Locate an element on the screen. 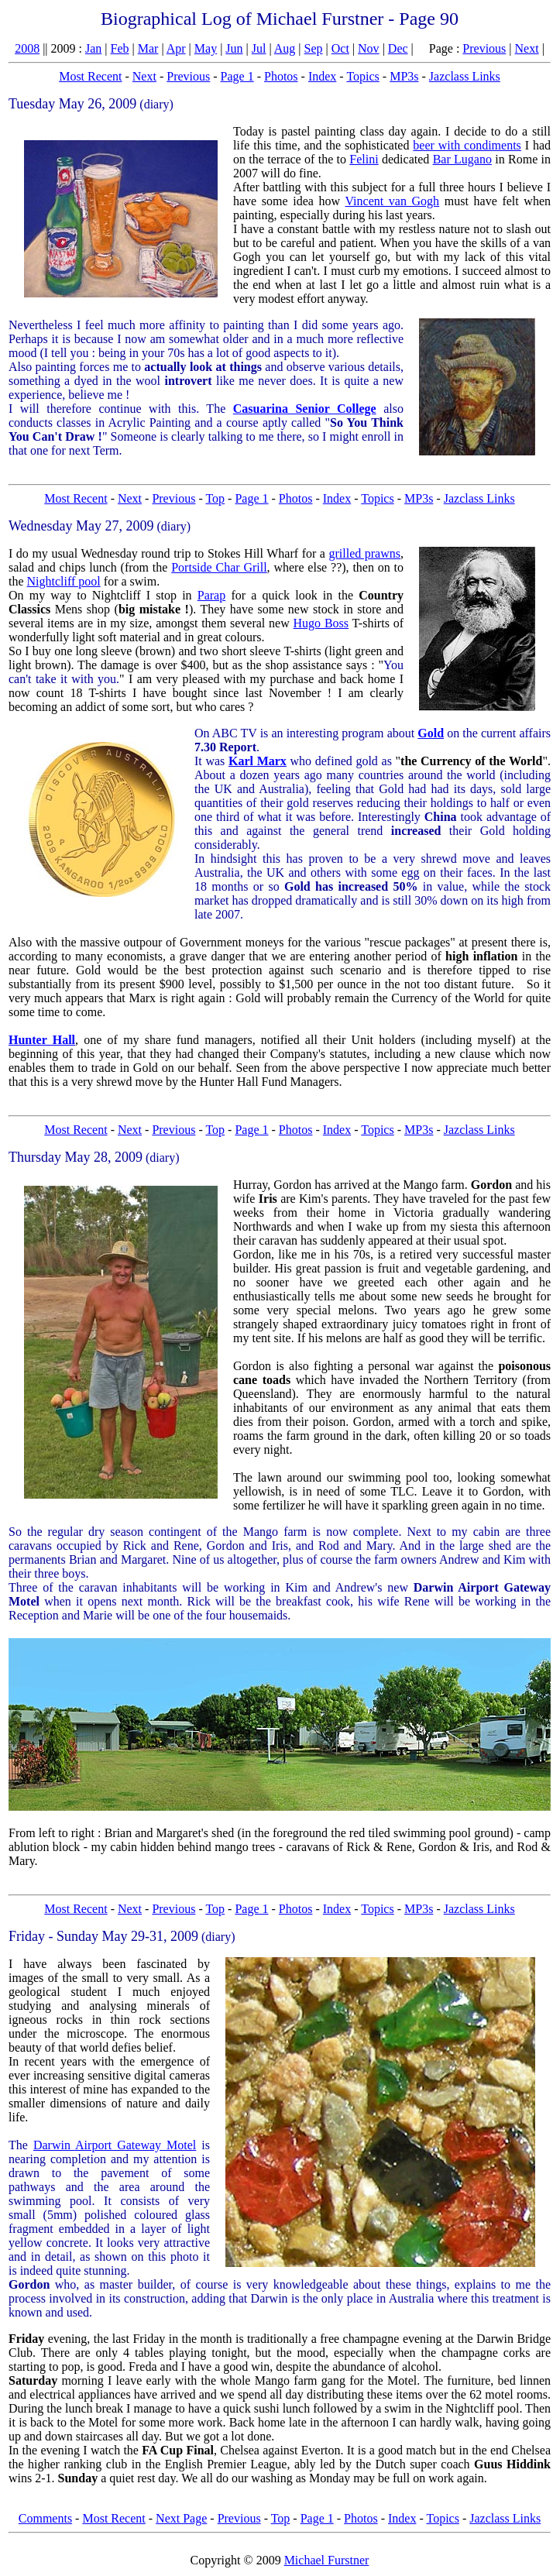 The image size is (553, 2576). Apr is located at coordinates (176, 48).